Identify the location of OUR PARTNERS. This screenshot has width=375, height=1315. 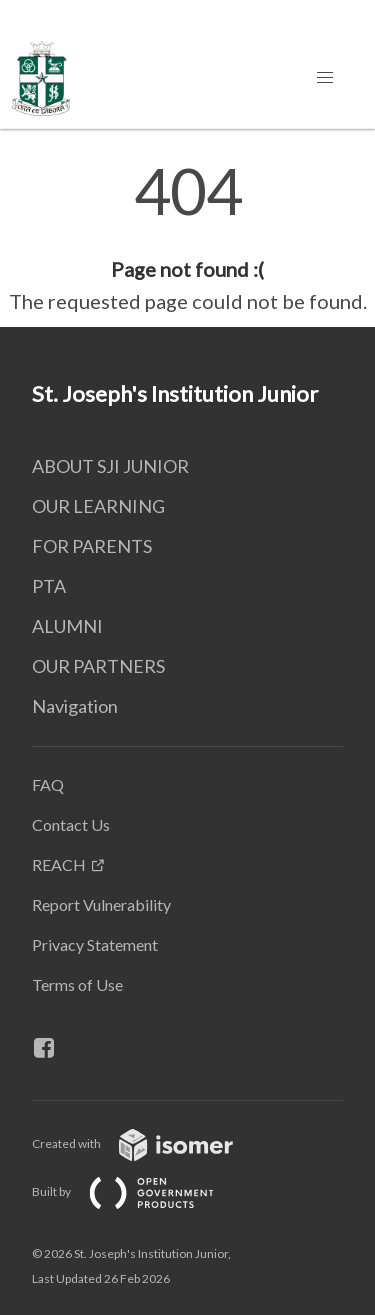
(98, 666).